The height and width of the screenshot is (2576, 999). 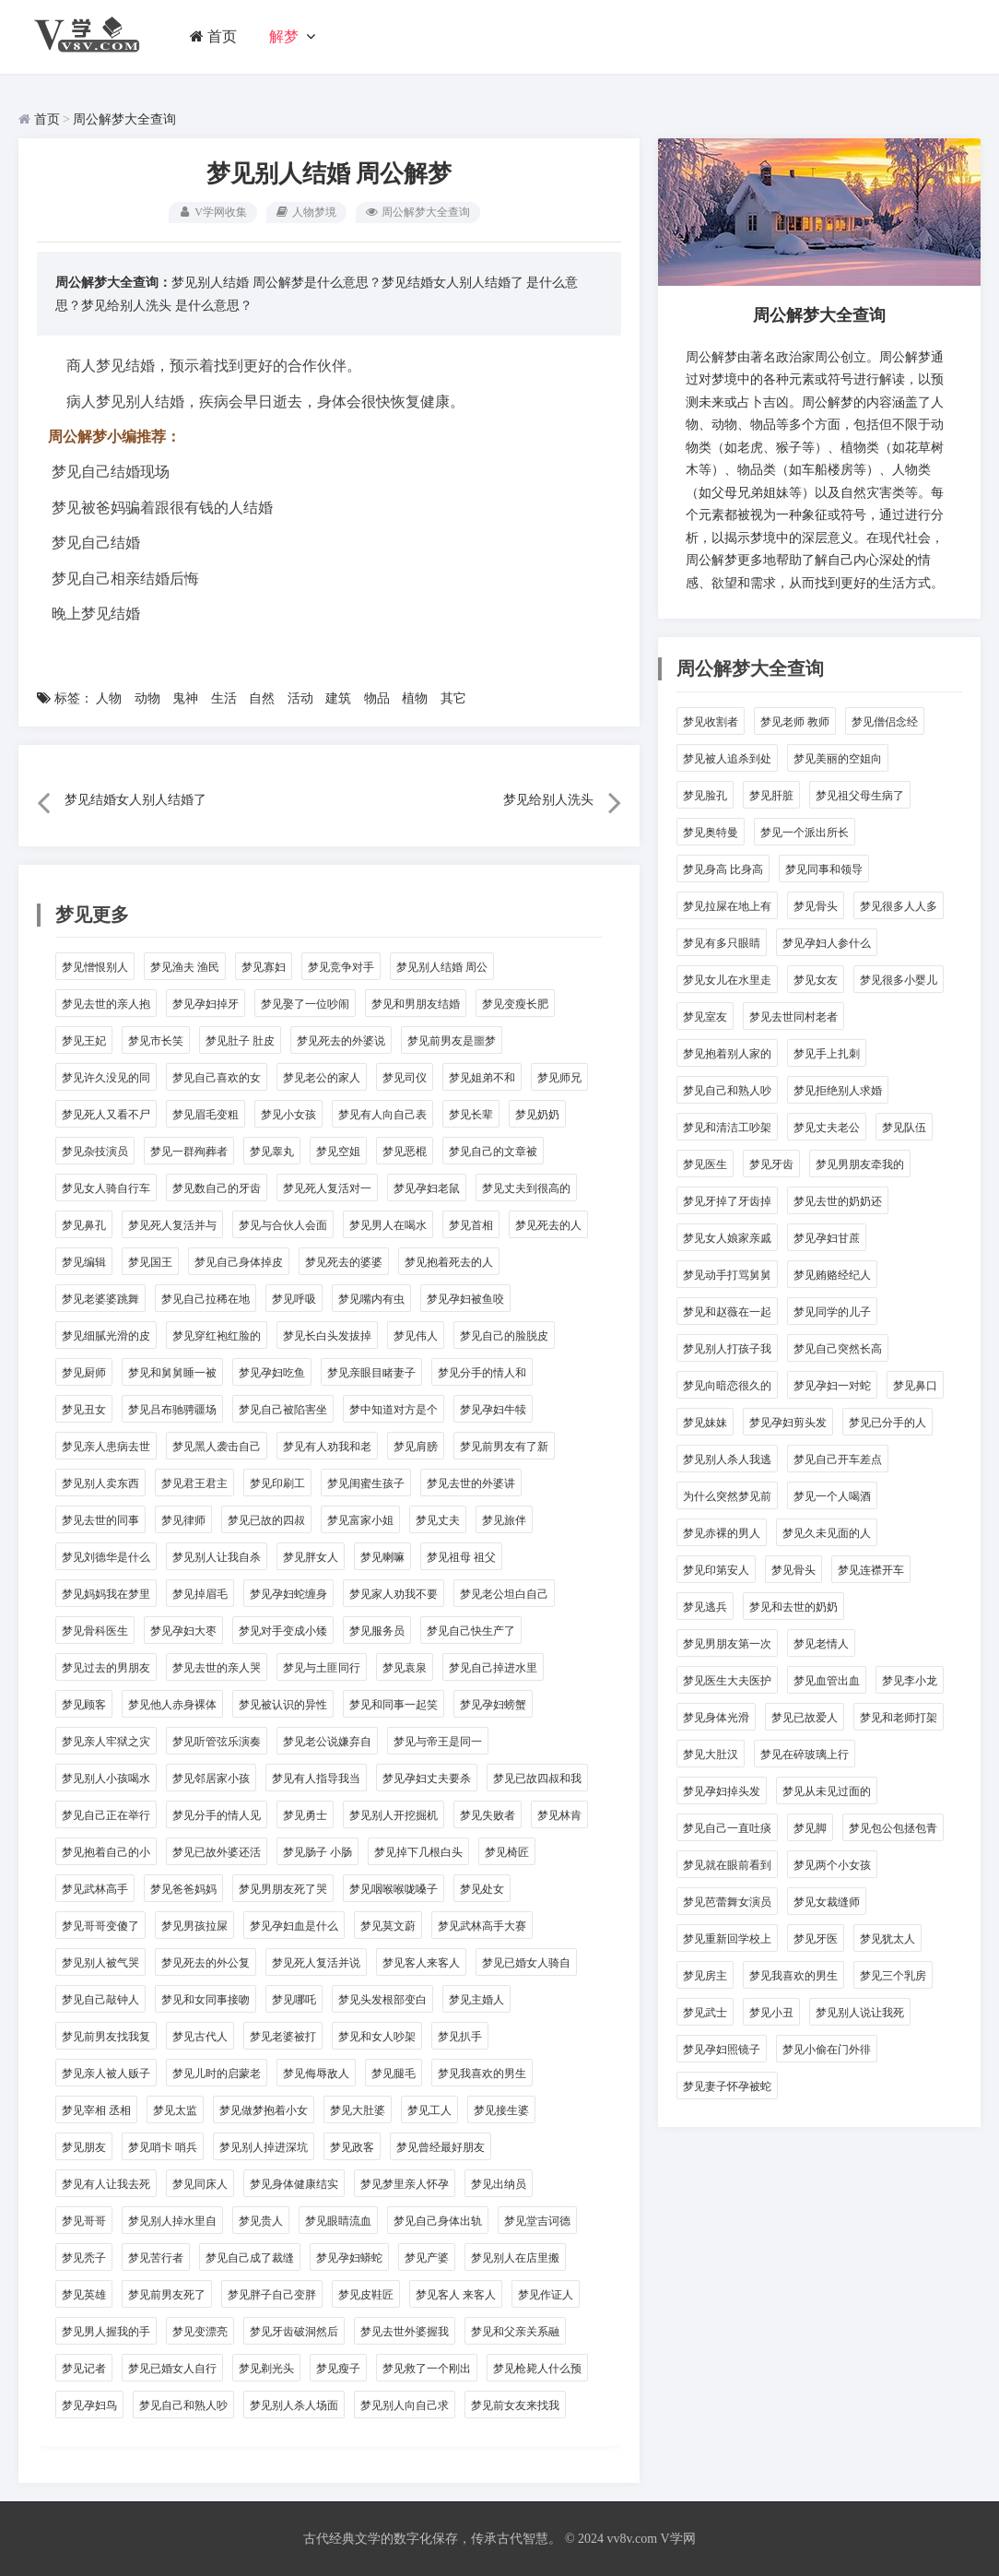 What do you see at coordinates (898, 906) in the screenshot?
I see `梦见很多人人多` at bounding box center [898, 906].